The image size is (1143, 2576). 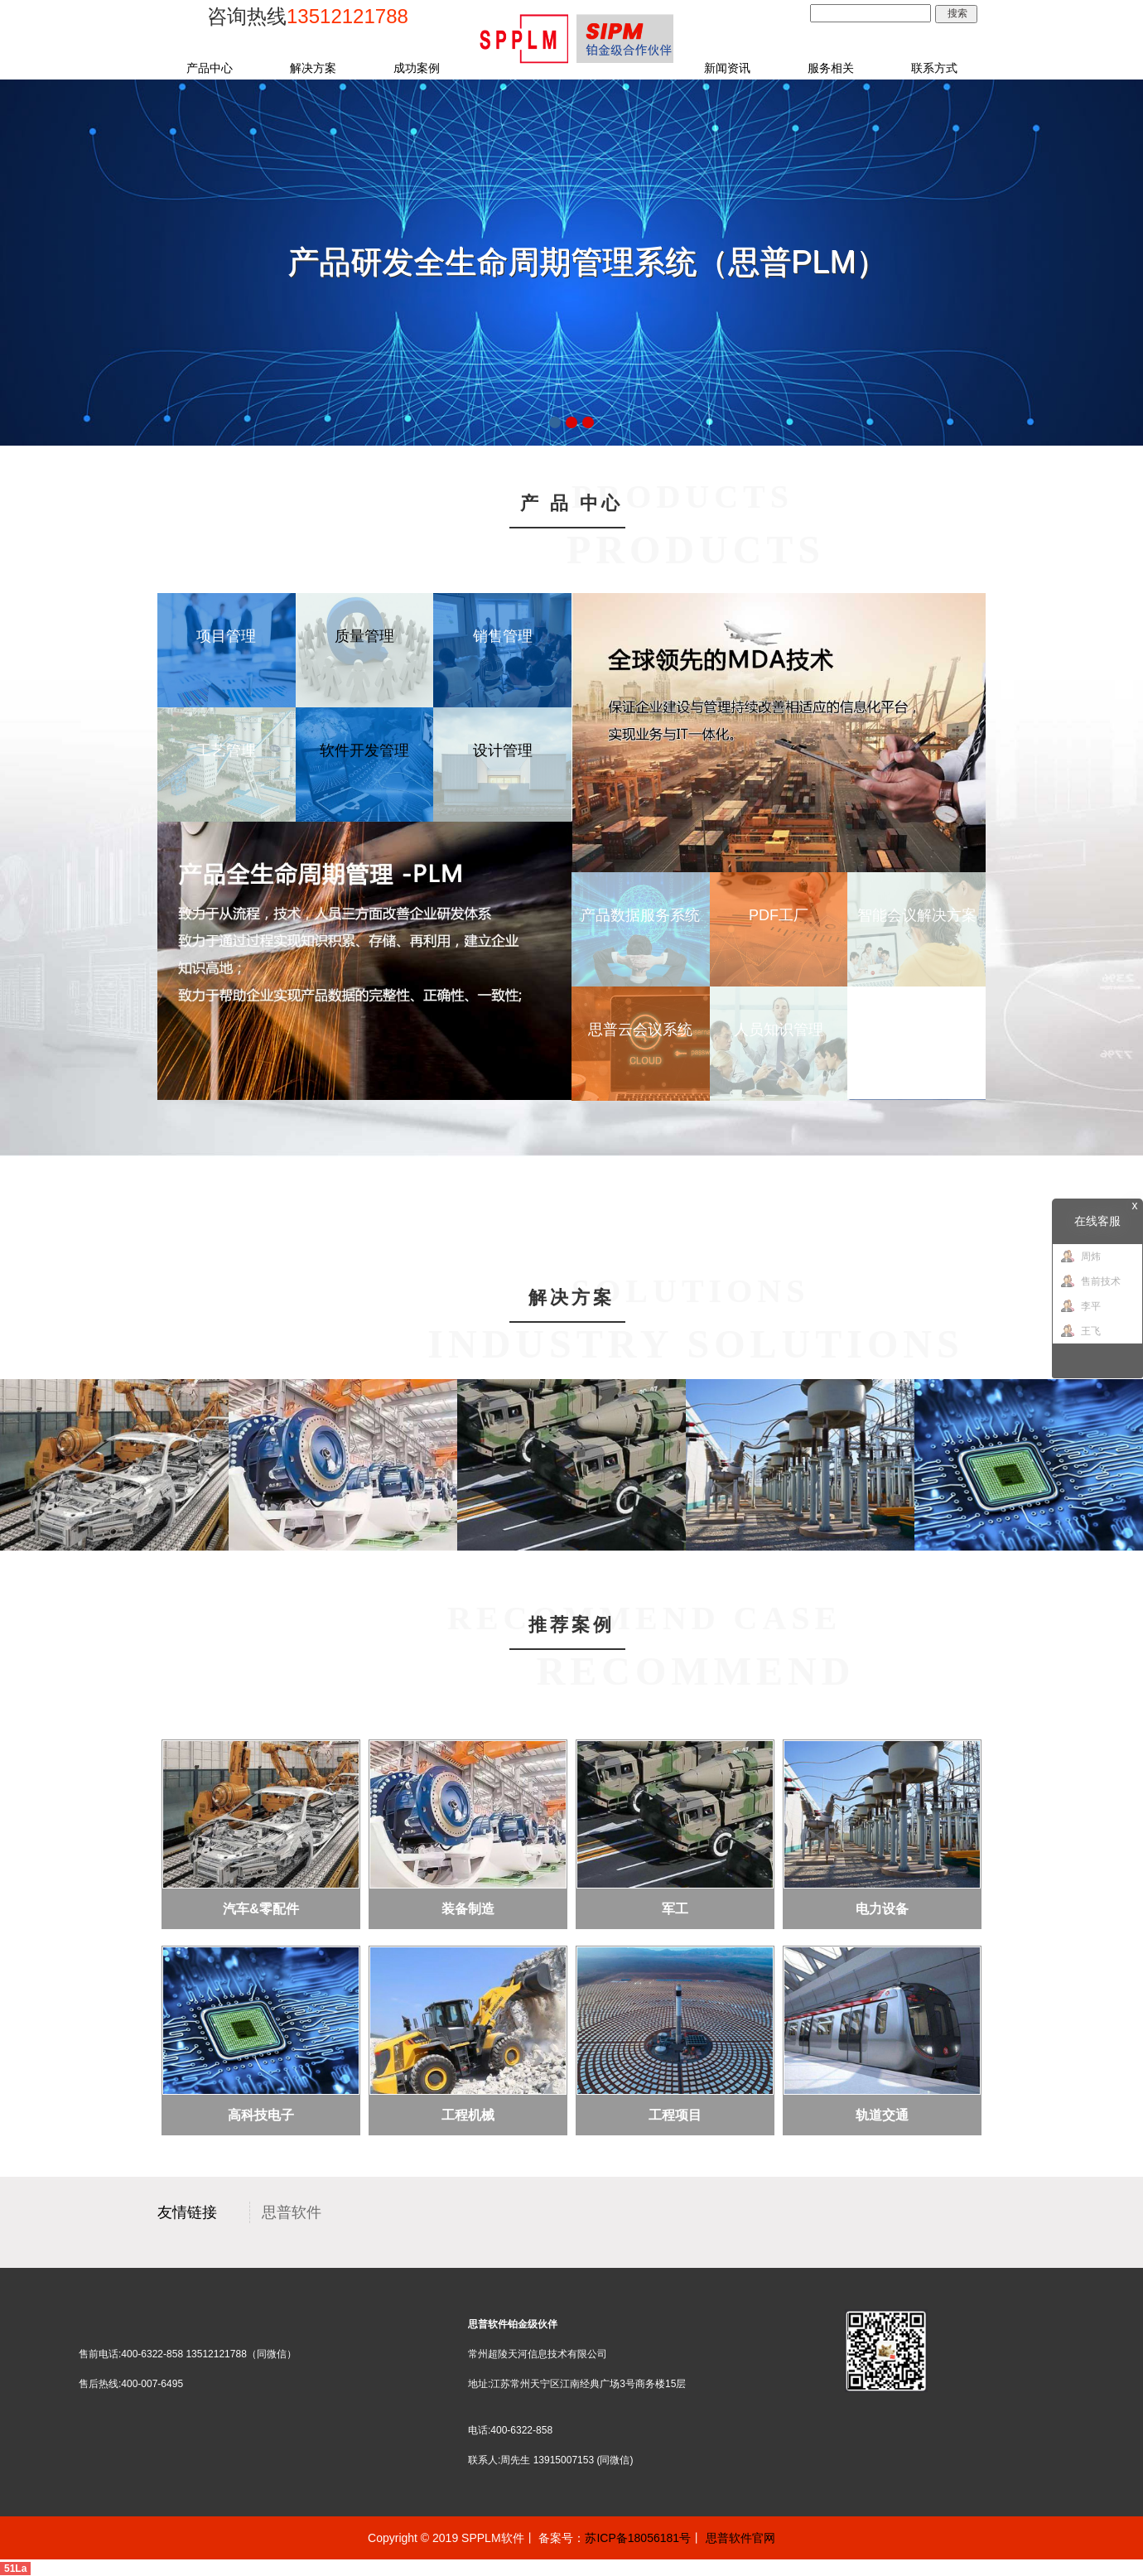 I want to click on 思普软件, so click(x=291, y=2212).